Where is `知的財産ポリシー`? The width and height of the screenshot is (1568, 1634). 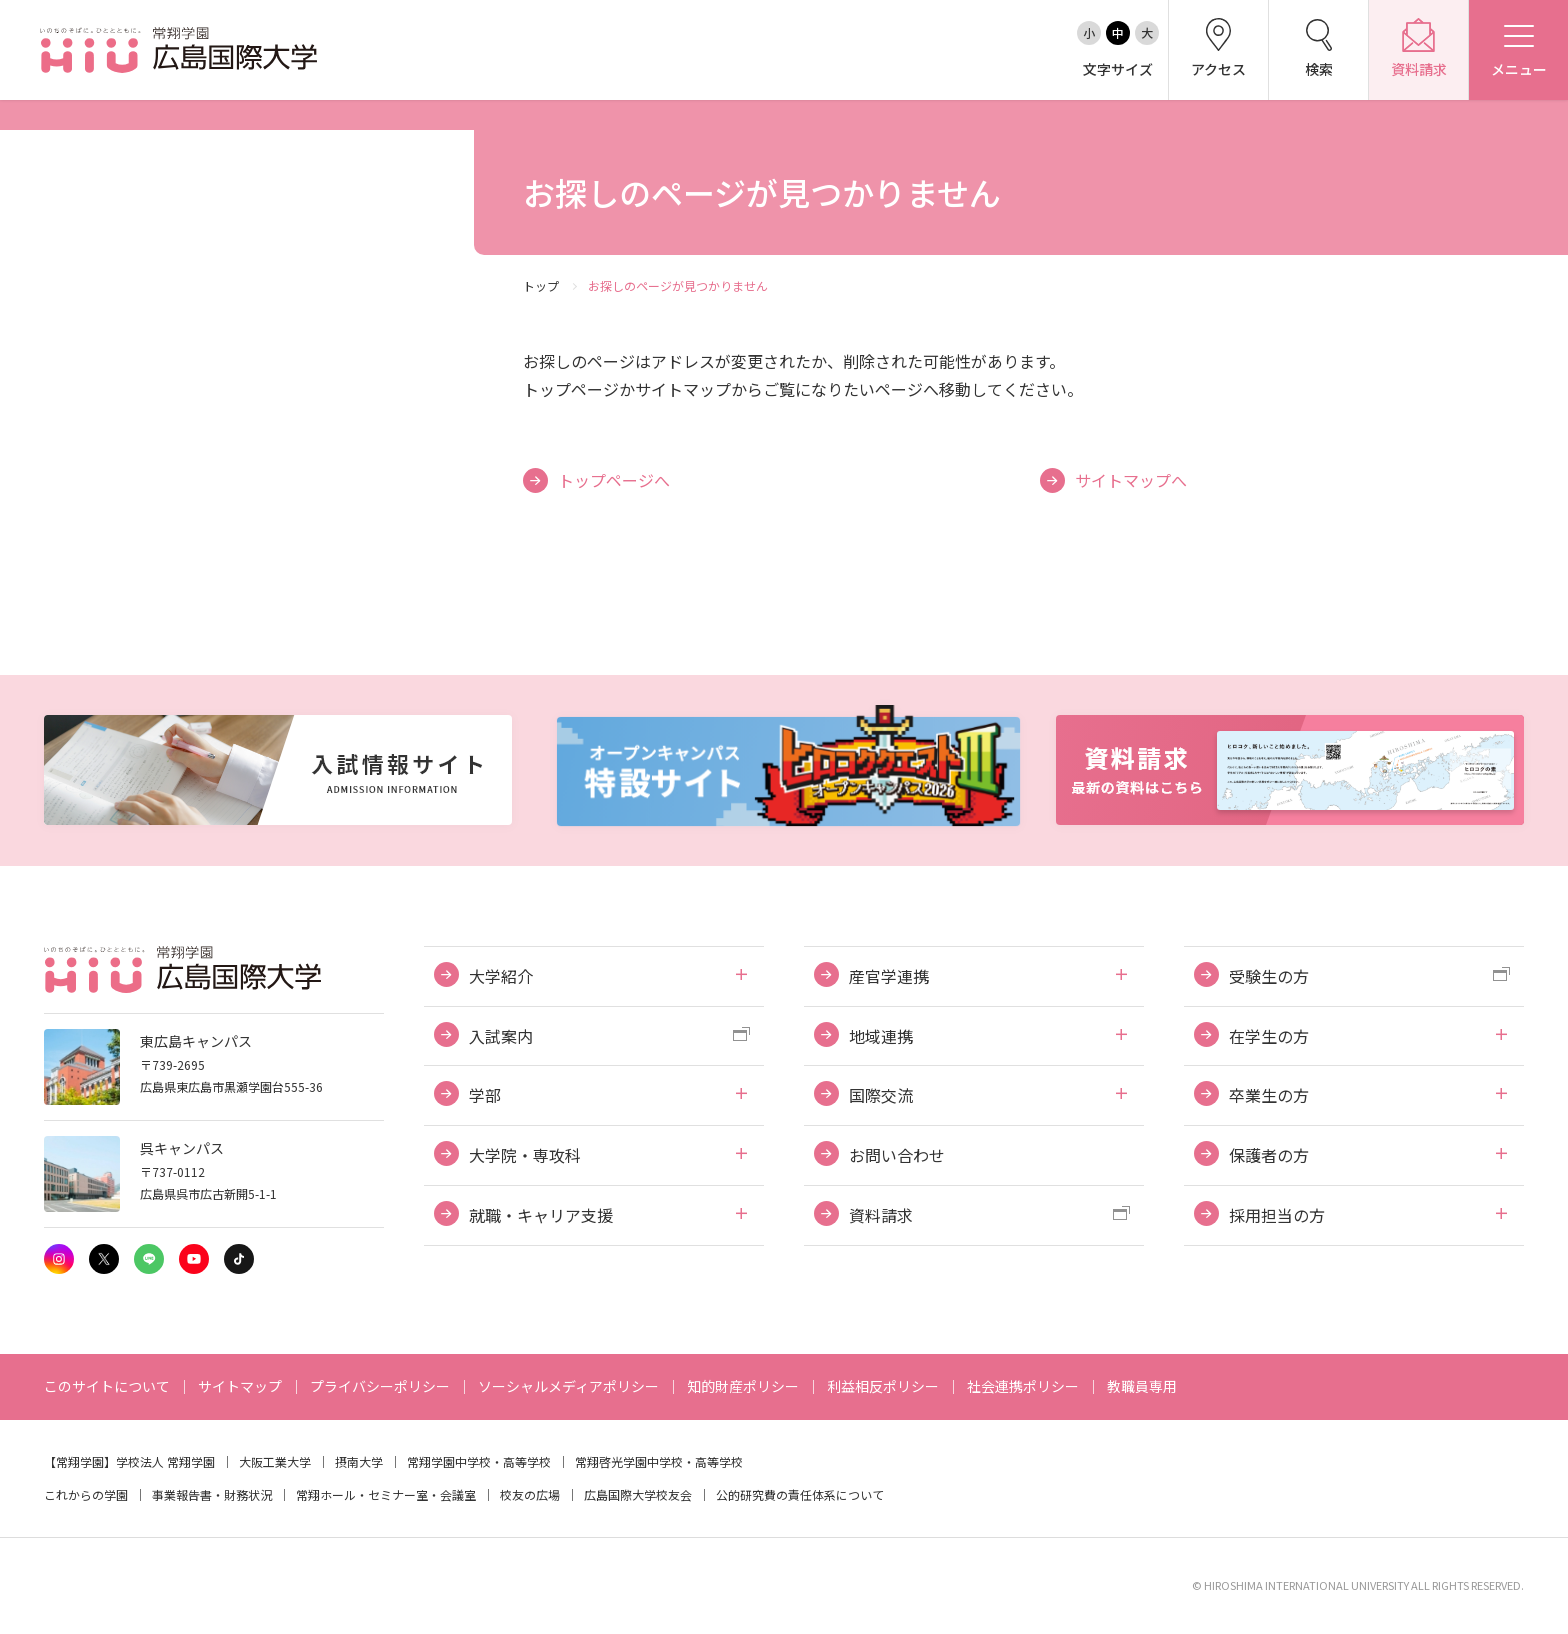
知的財産ポリシー is located at coordinates (743, 1386).